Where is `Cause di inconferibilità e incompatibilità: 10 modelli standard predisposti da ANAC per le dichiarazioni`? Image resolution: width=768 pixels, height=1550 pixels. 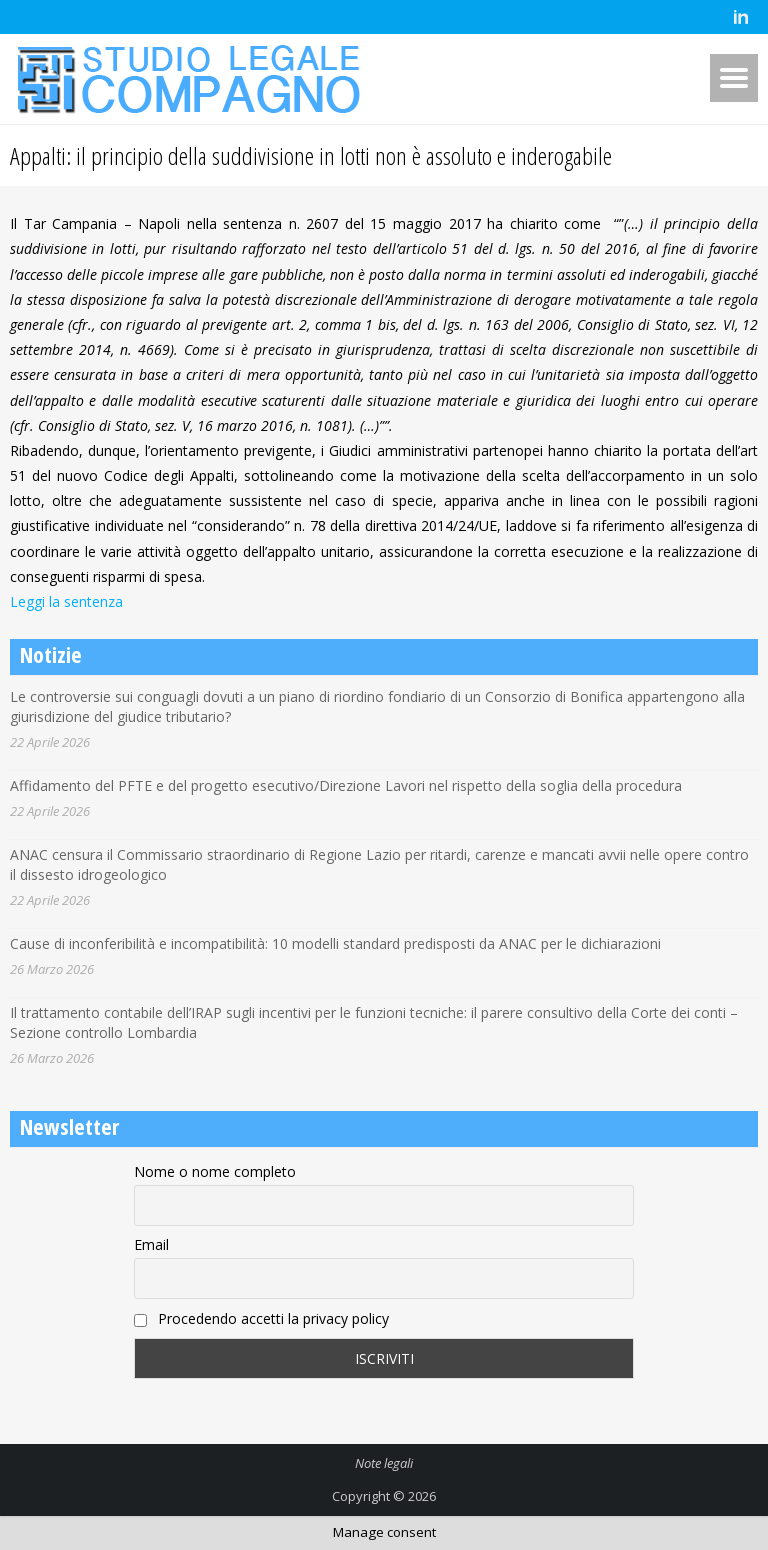 Cause di inconferibilità e incompatibilità: 10 modelli standard predisposti da ANAC per le dichiarazioni is located at coordinates (335, 943).